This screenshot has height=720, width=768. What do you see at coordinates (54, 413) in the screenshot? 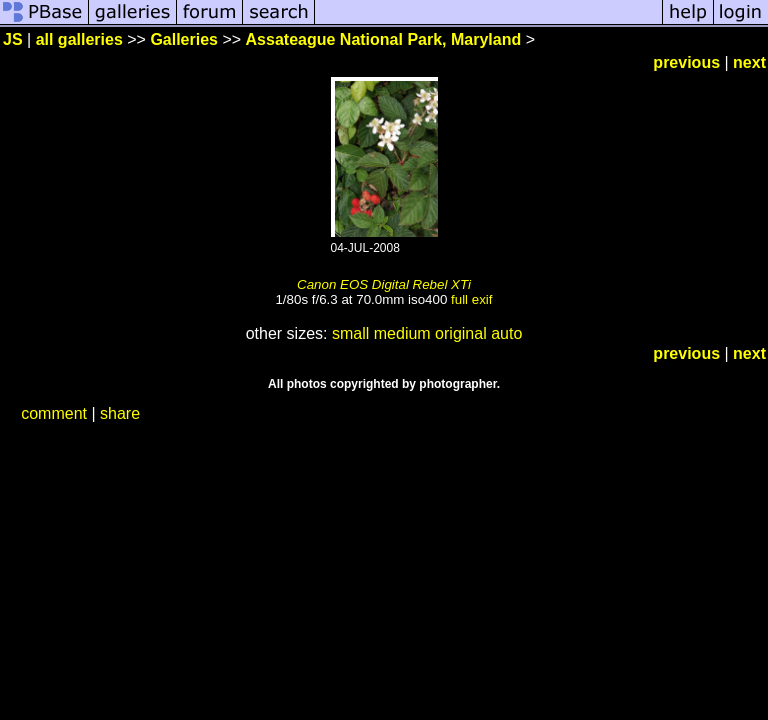
I see `comment` at bounding box center [54, 413].